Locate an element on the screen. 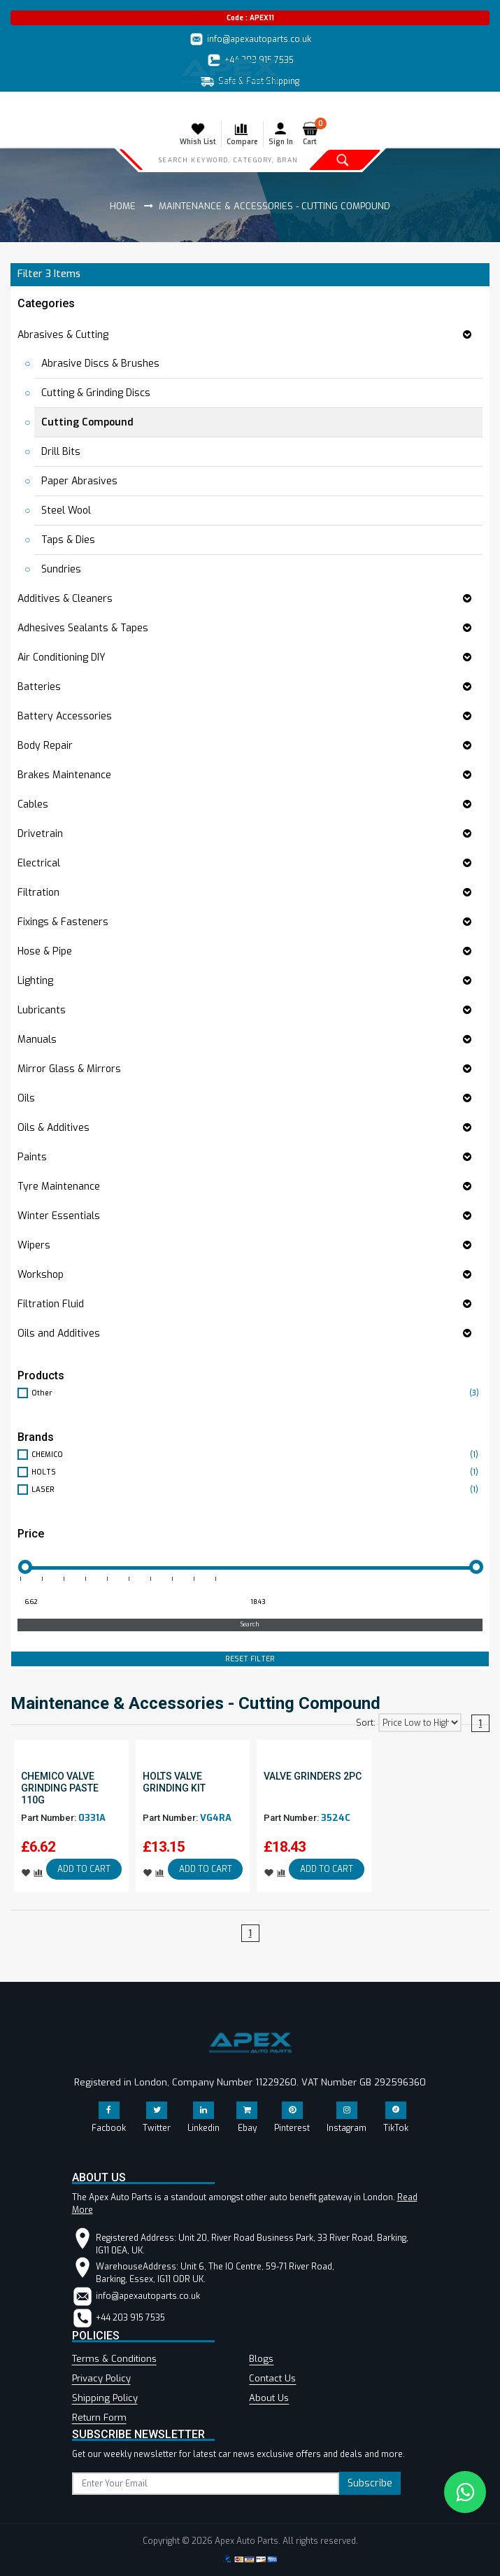 The width and height of the screenshot is (500, 2576). Compare is located at coordinates (242, 133).